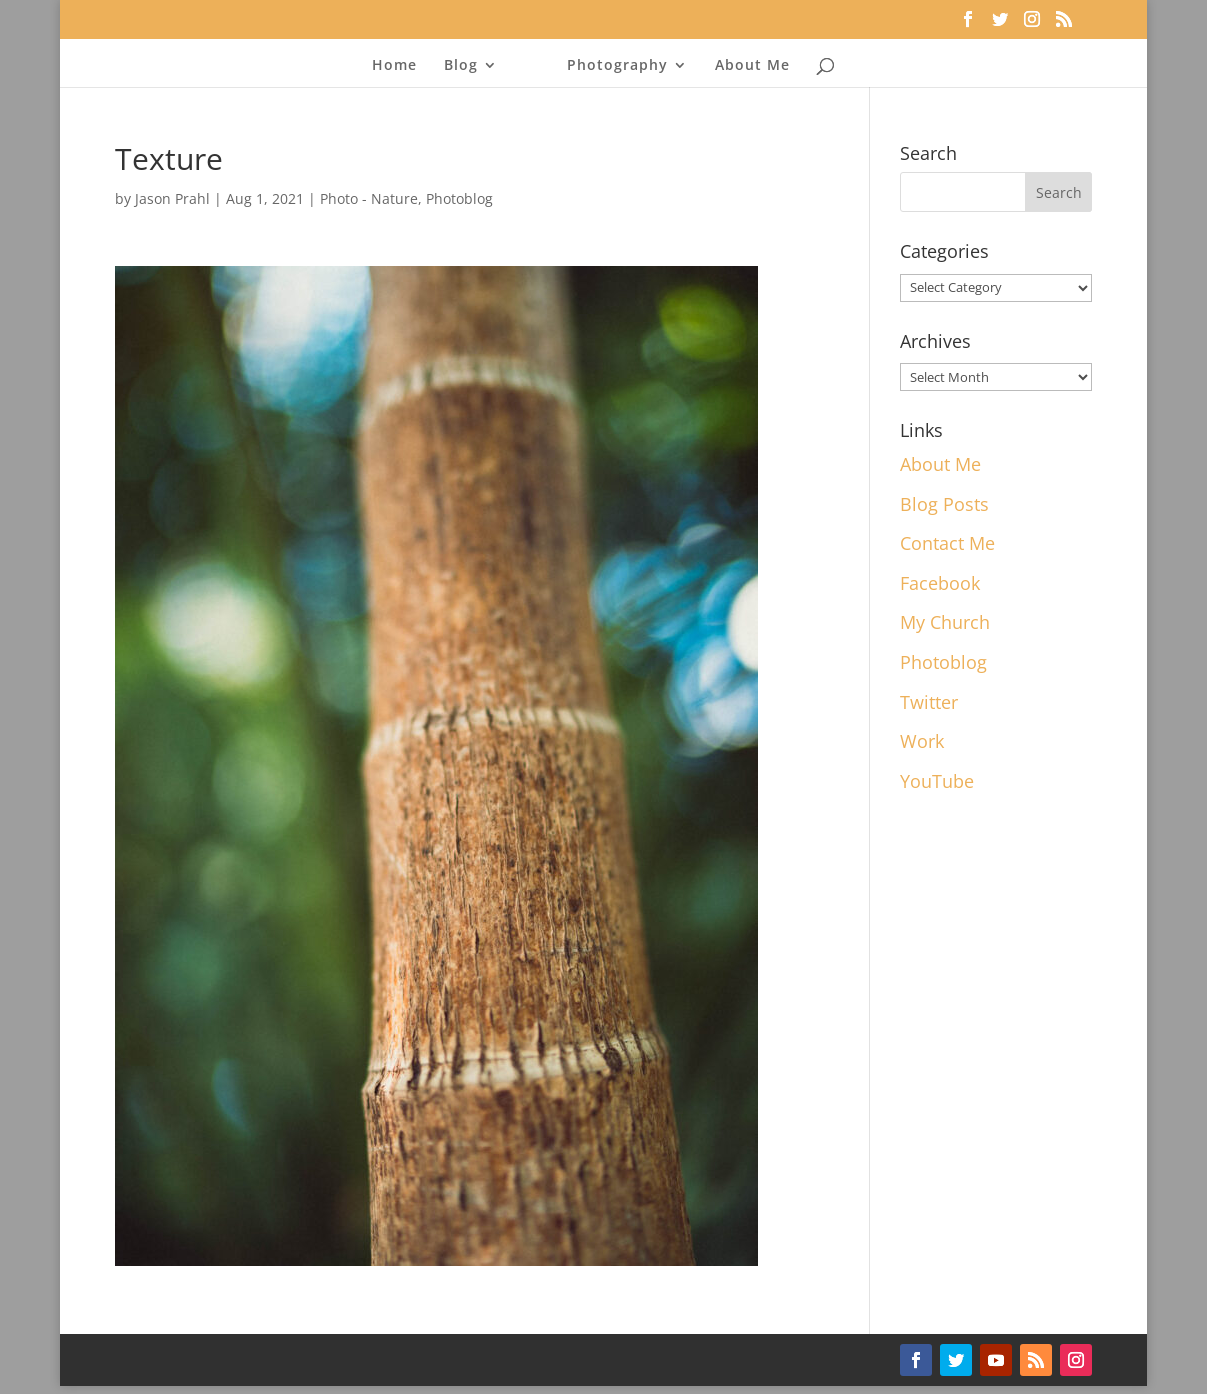 The height and width of the screenshot is (1394, 1207). What do you see at coordinates (461, 66) in the screenshot?
I see `Blog` at bounding box center [461, 66].